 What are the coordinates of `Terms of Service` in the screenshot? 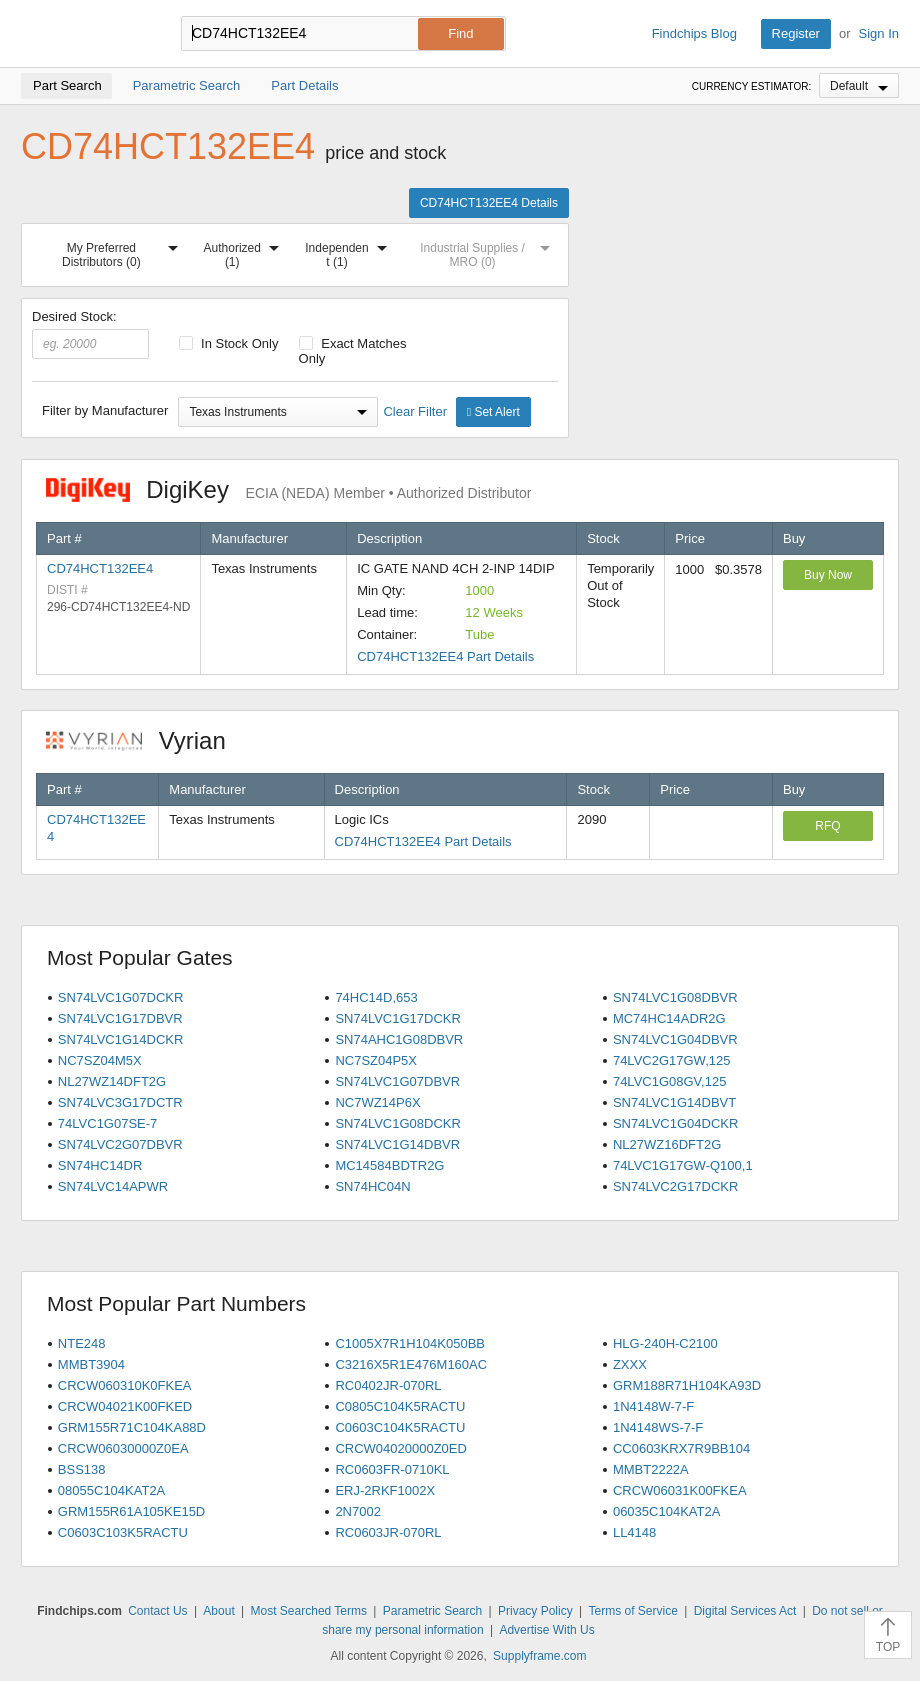 It's located at (632, 1611).